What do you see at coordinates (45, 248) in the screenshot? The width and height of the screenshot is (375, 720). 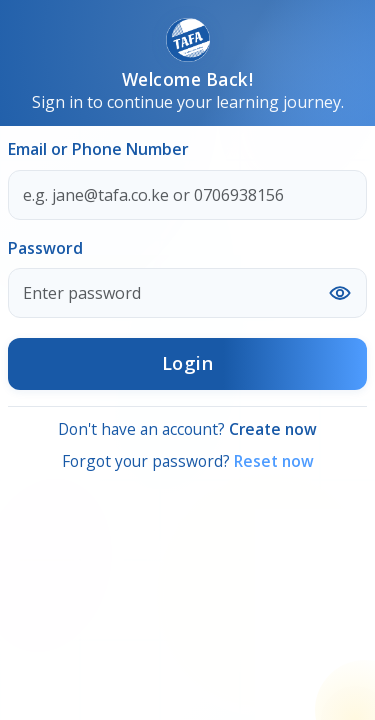 I see `Password` at bounding box center [45, 248].